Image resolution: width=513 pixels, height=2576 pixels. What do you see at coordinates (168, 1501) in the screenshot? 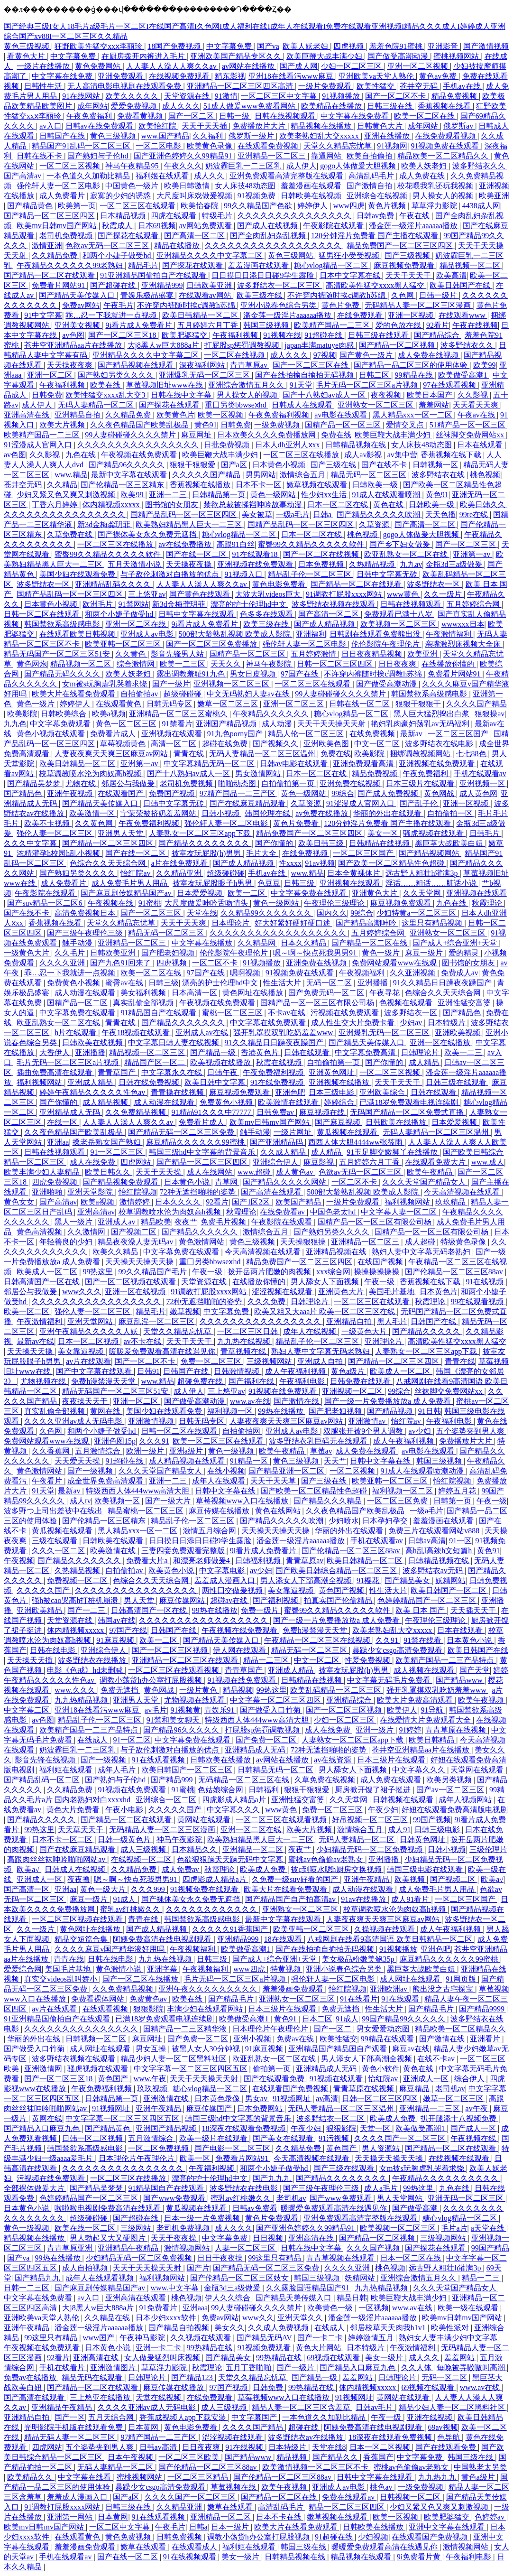
I see `国产一级大片` at bounding box center [168, 1501].